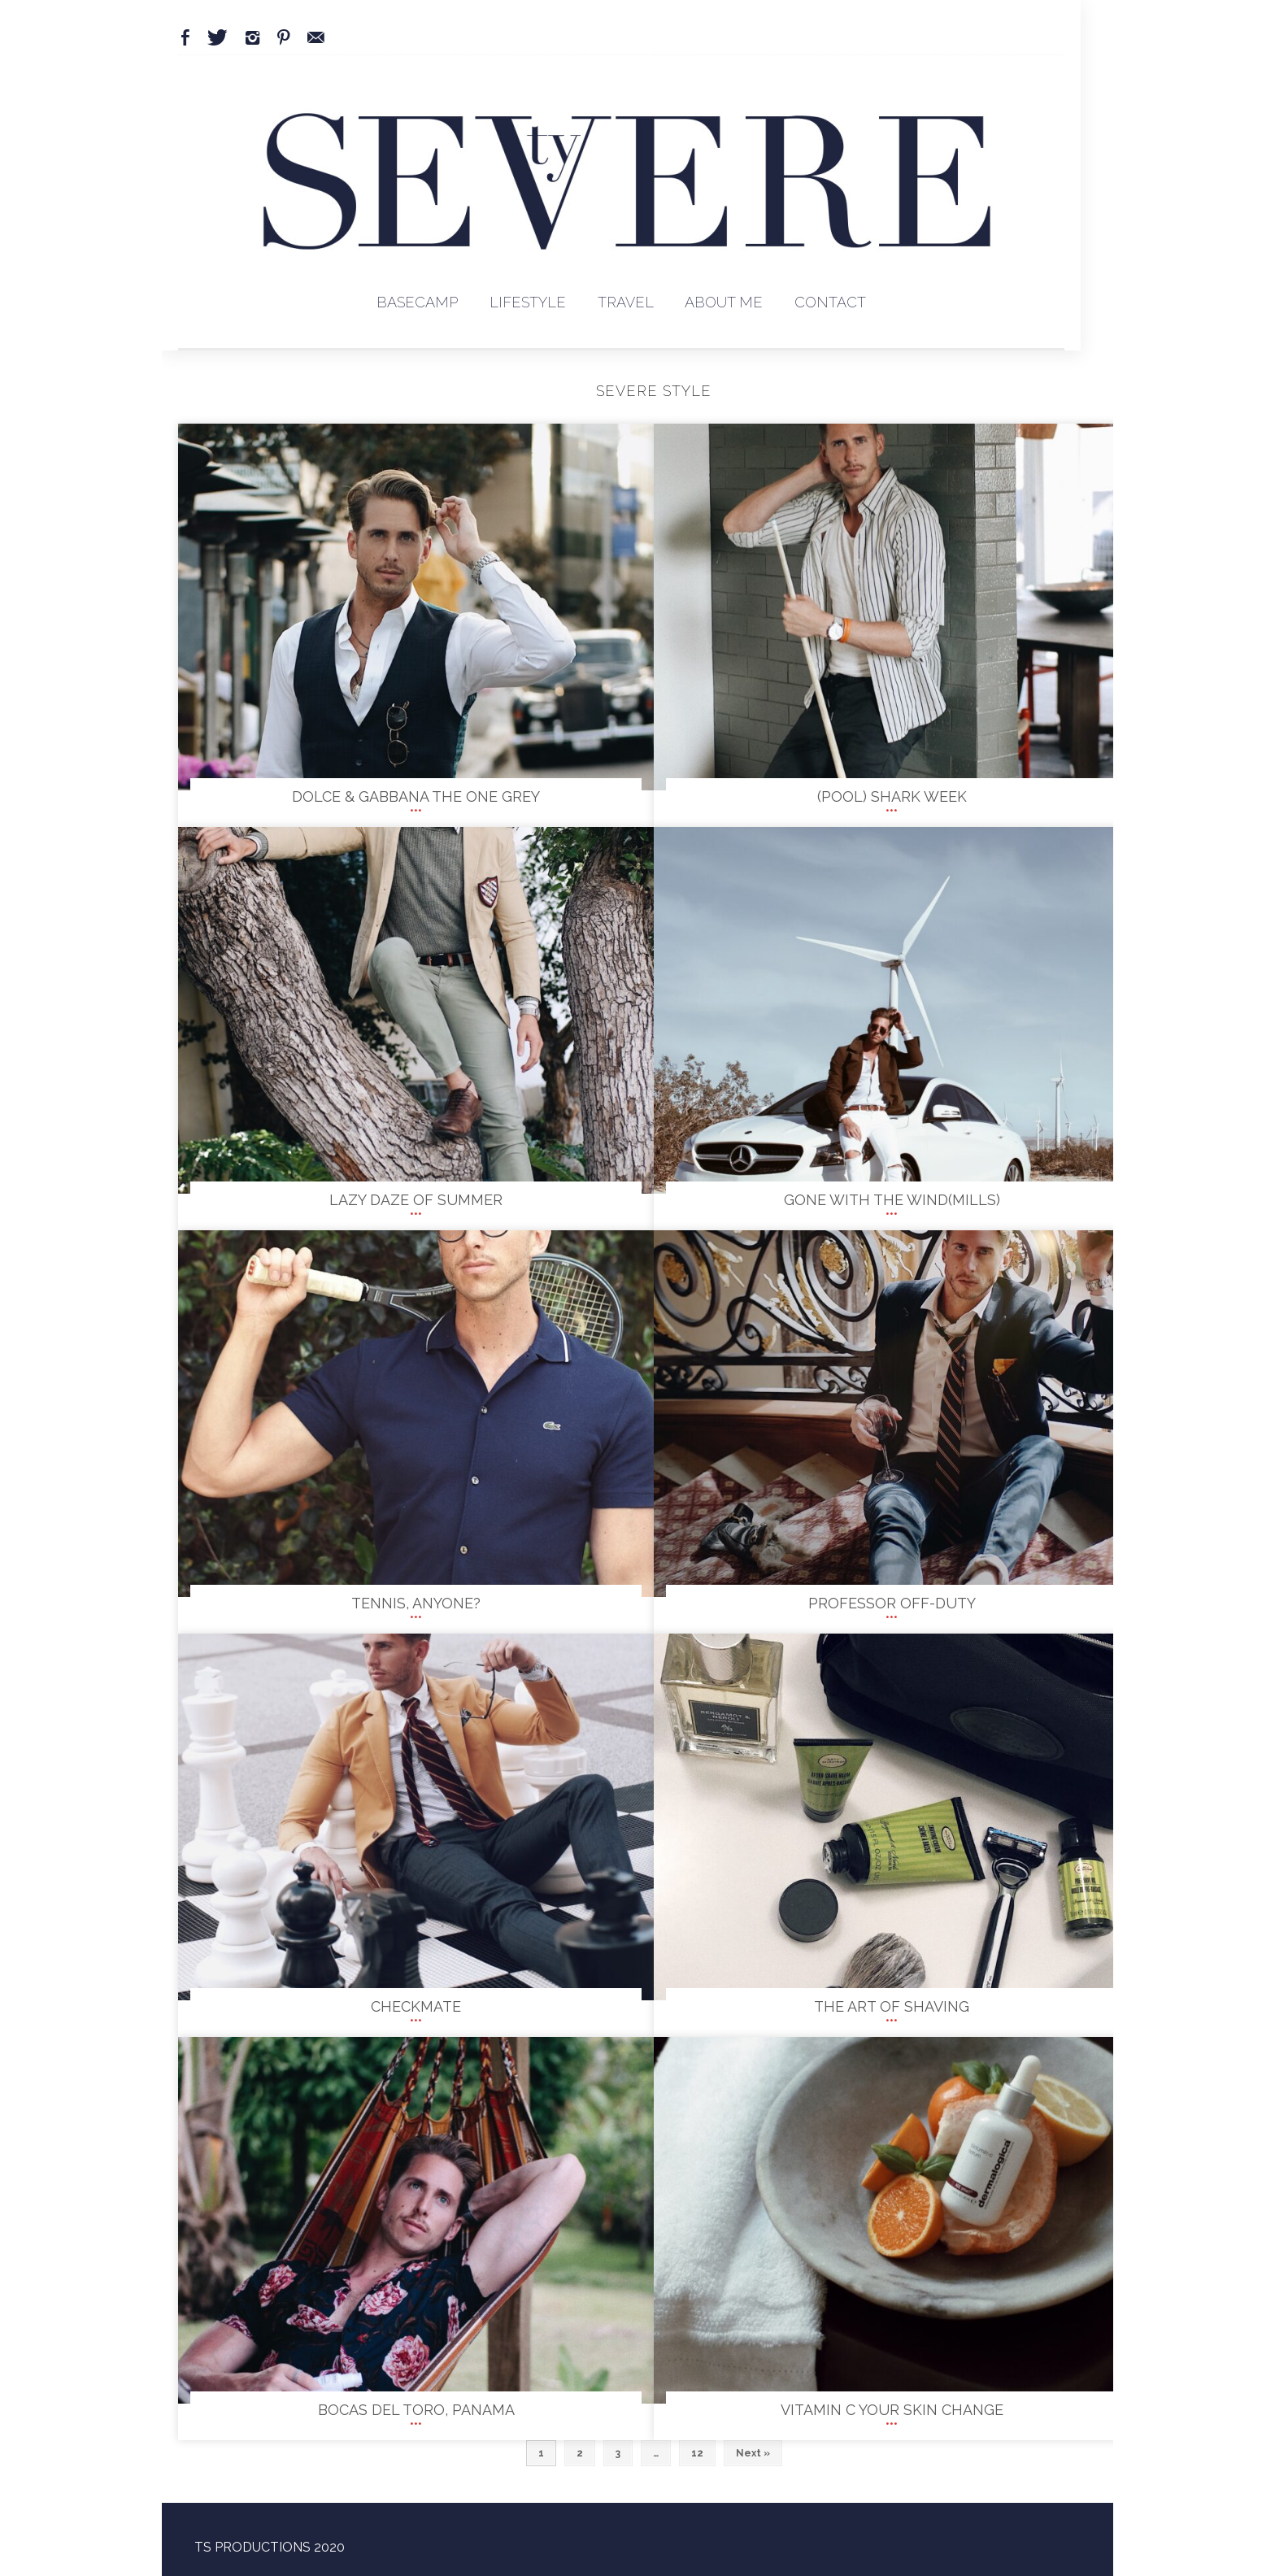 Image resolution: width=1275 pixels, height=2576 pixels. Describe the element at coordinates (416, 1603) in the screenshot. I see `TENNIS, ANYONE?` at that location.